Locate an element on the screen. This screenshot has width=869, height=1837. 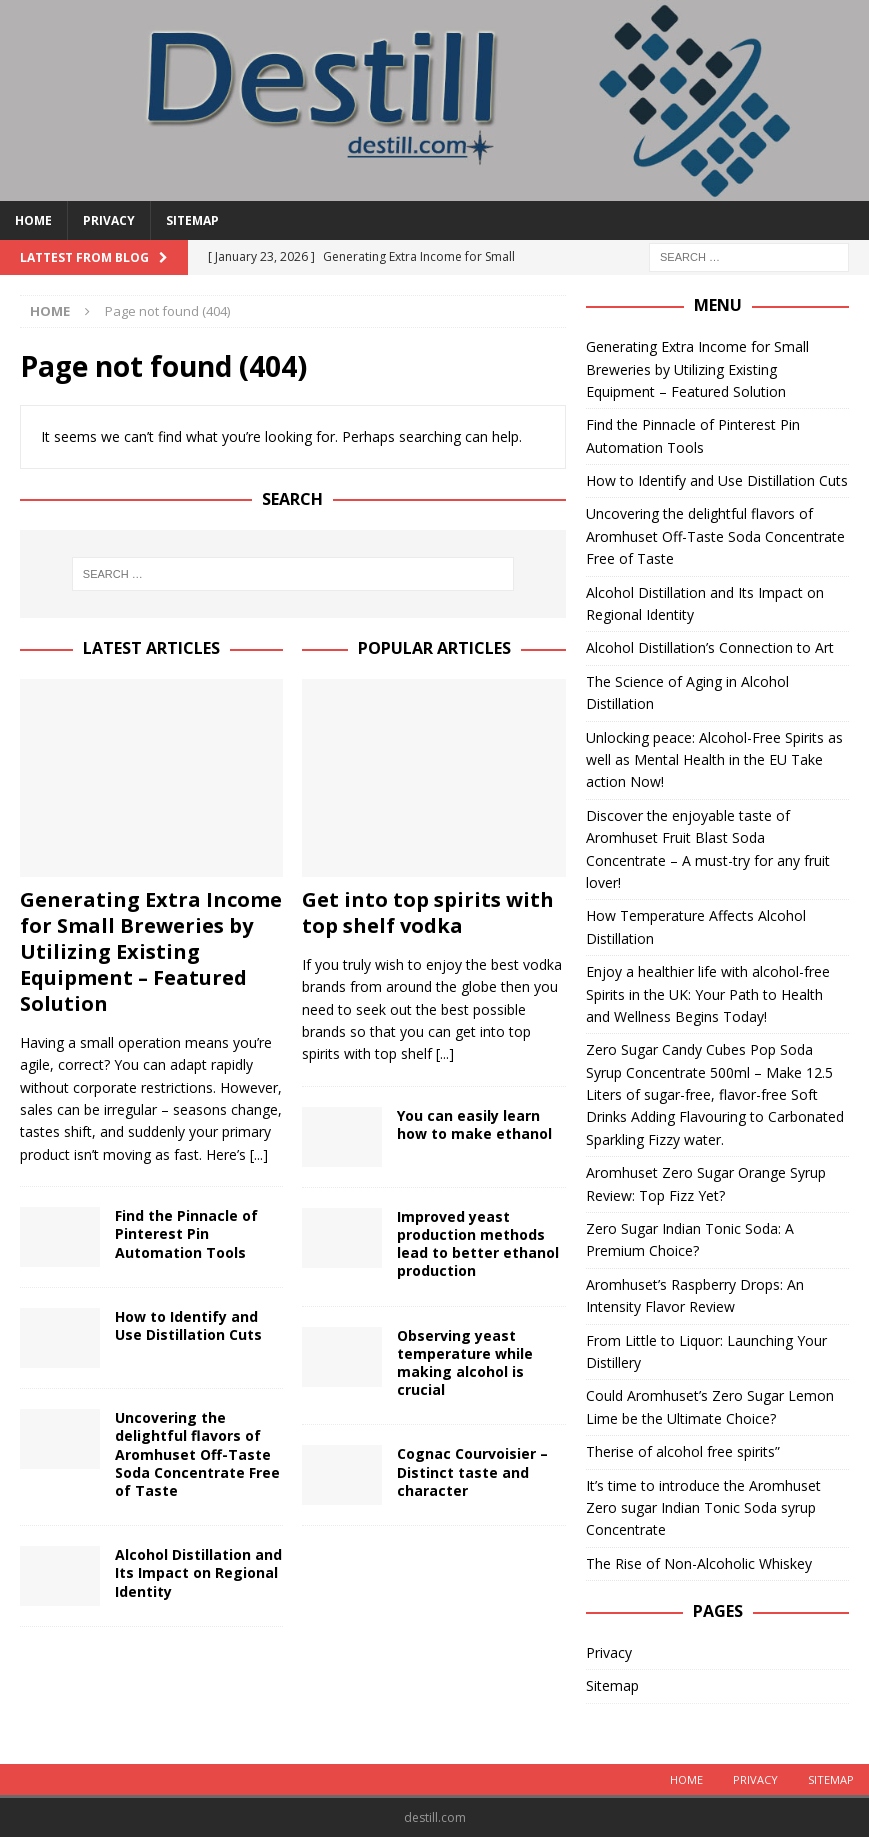
Cognac Courvoisier – Distinct taste and character is located at coordinates (472, 1471).